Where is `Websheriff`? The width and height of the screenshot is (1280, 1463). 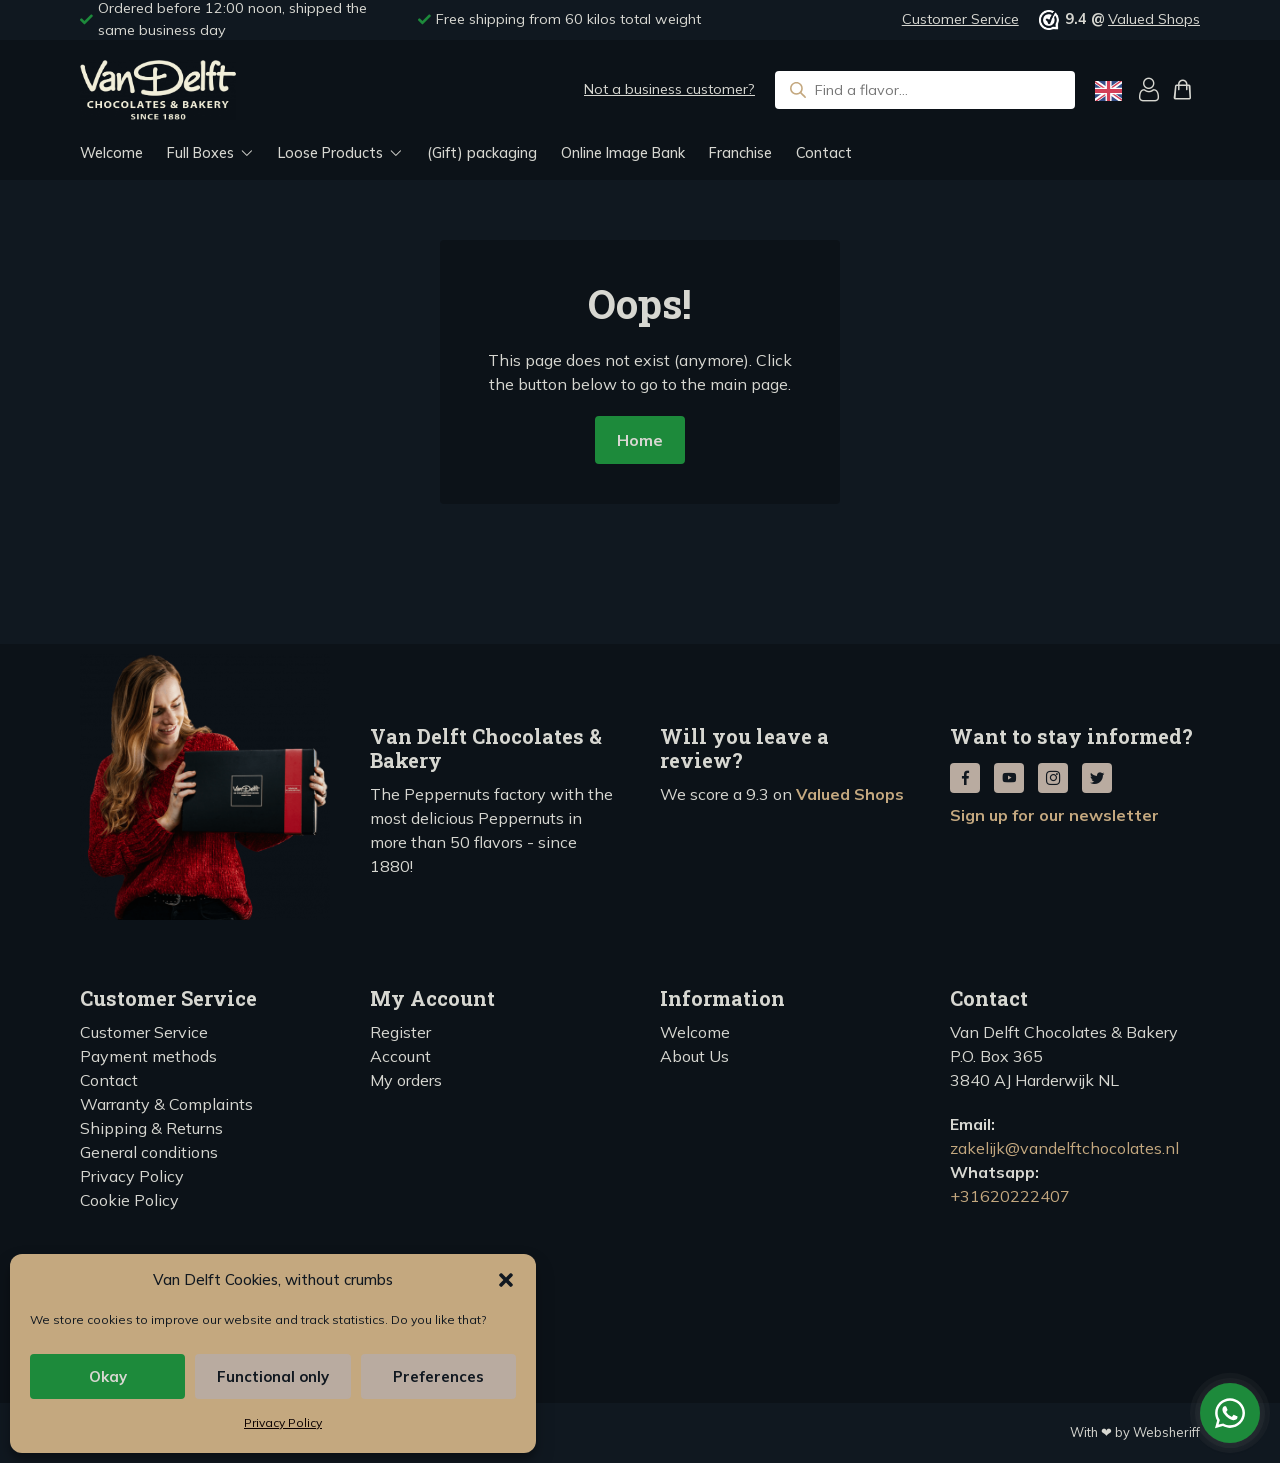
Websheriff is located at coordinates (1166, 1432).